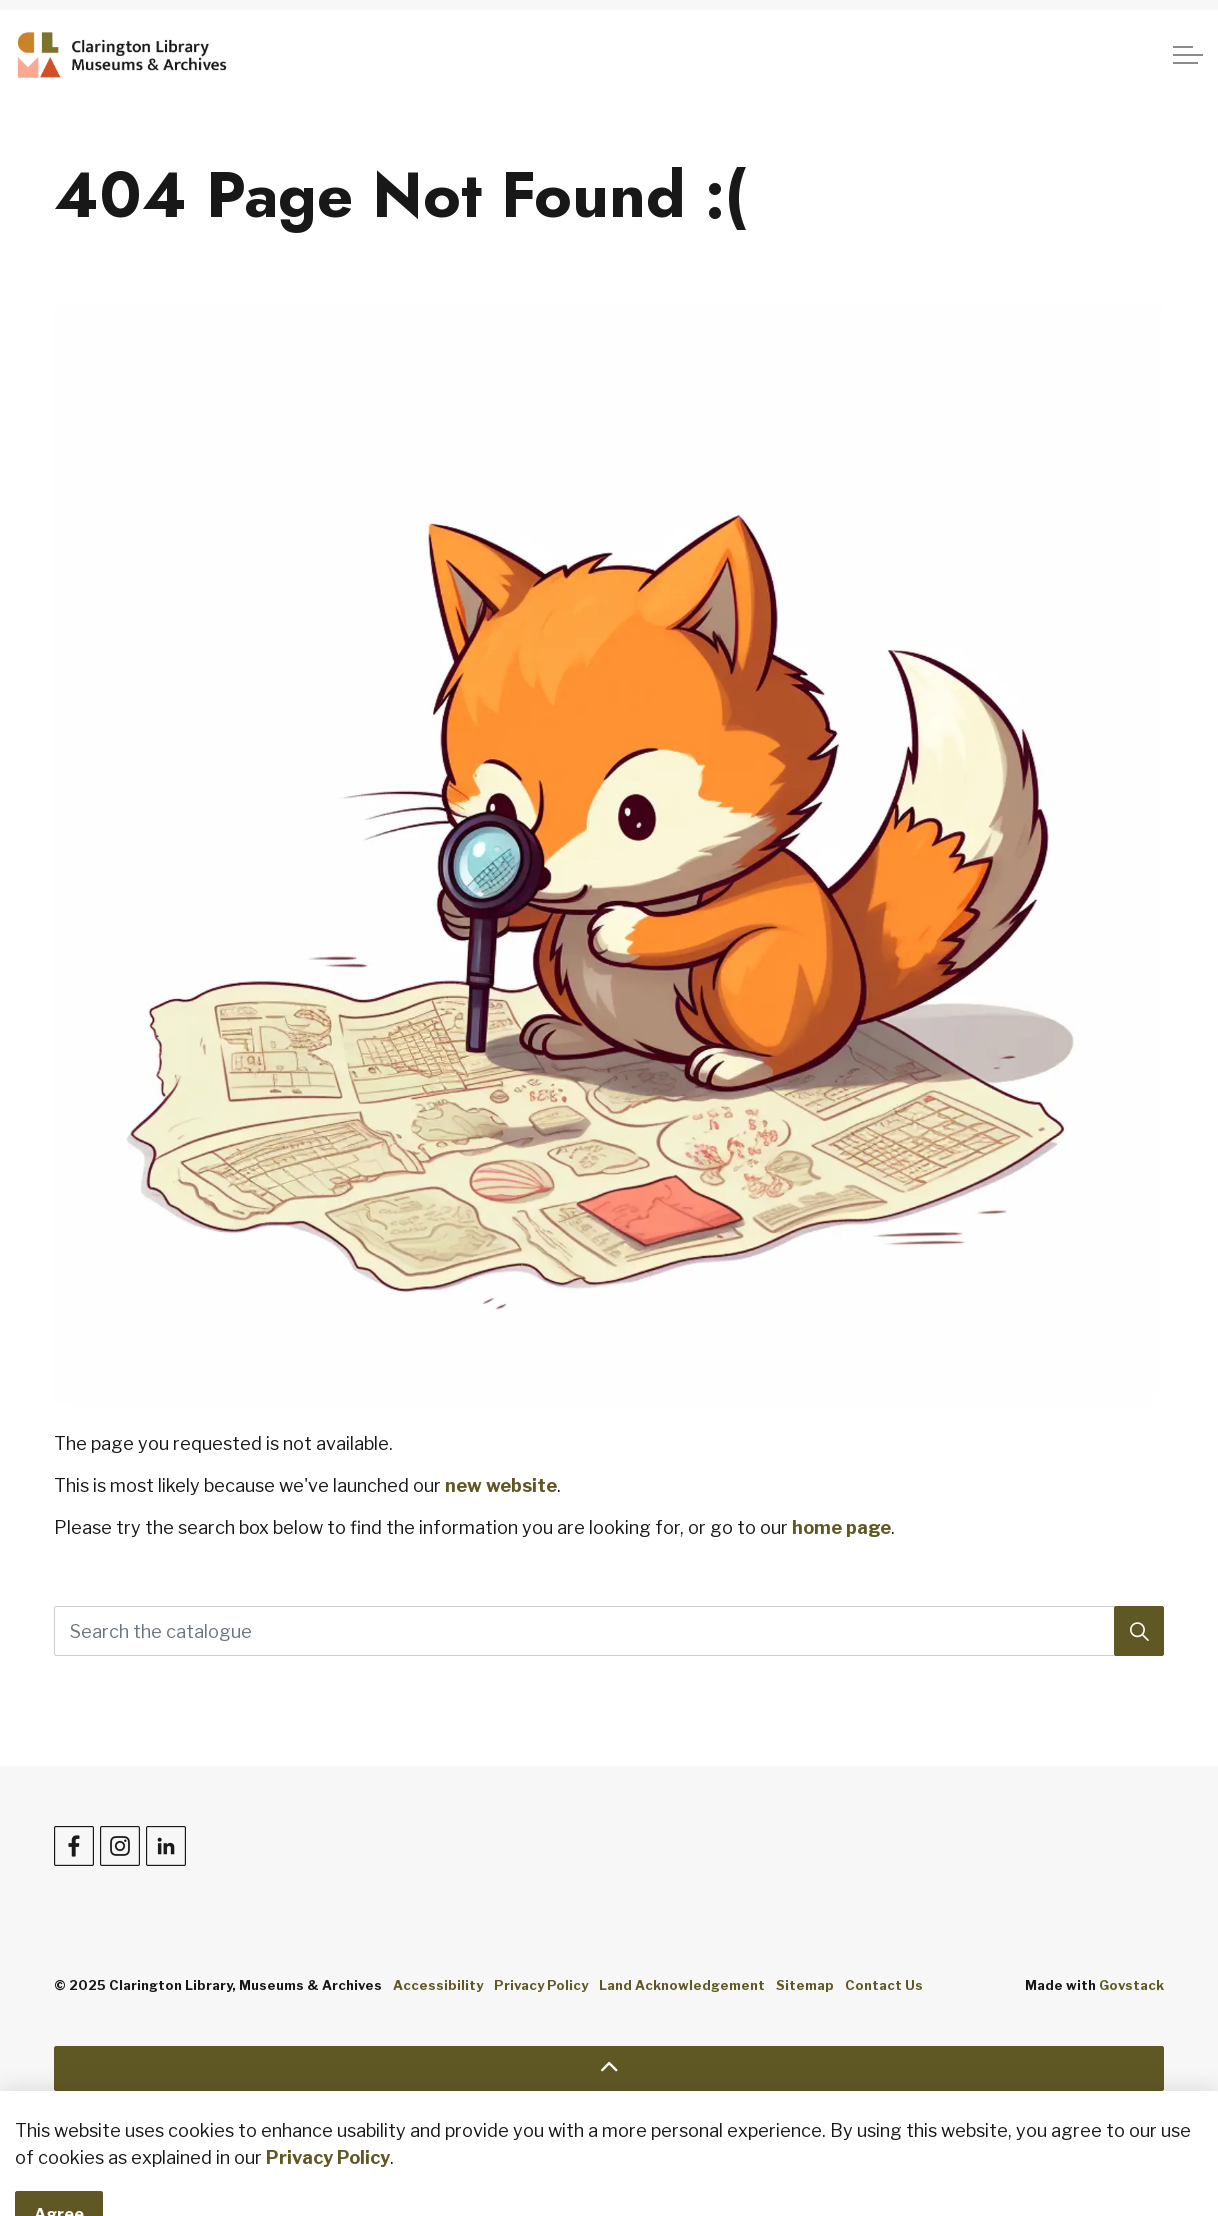 The width and height of the screenshot is (1218, 2216). What do you see at coordinates (609, 2068) in the screenshot?
I see `[Back to top]` at bounding box center [609, 2068].